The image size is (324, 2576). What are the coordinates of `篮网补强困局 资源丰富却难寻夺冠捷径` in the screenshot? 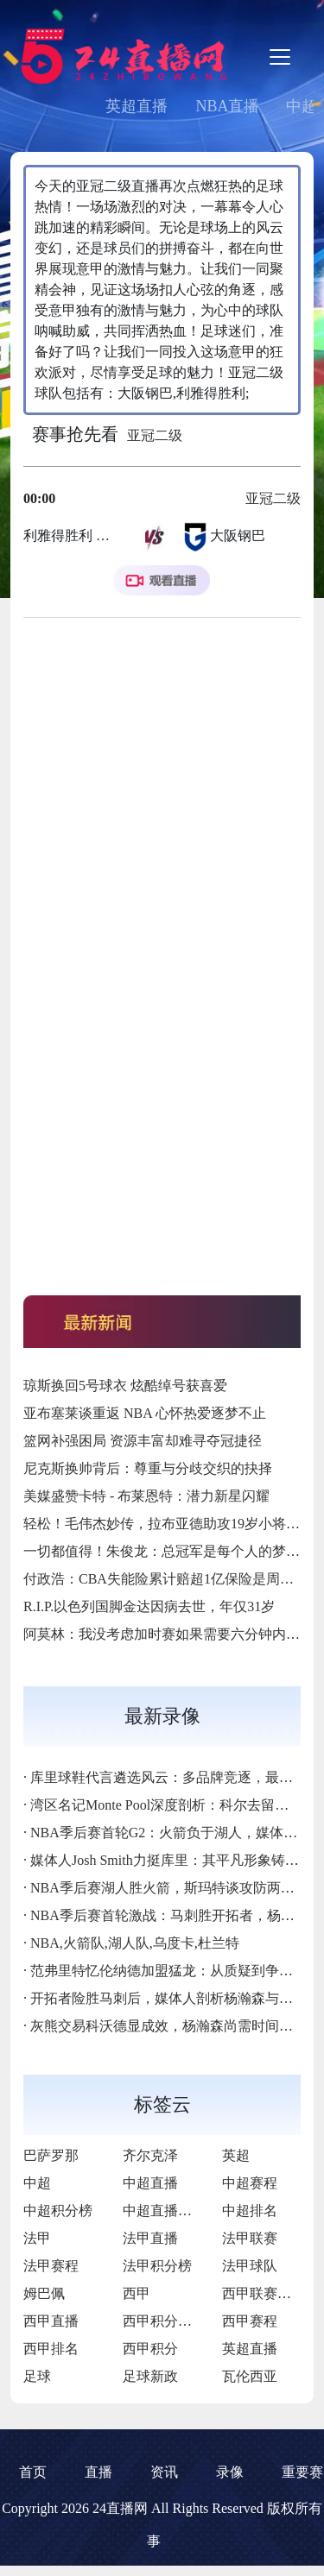 It's located at (142, 1440).